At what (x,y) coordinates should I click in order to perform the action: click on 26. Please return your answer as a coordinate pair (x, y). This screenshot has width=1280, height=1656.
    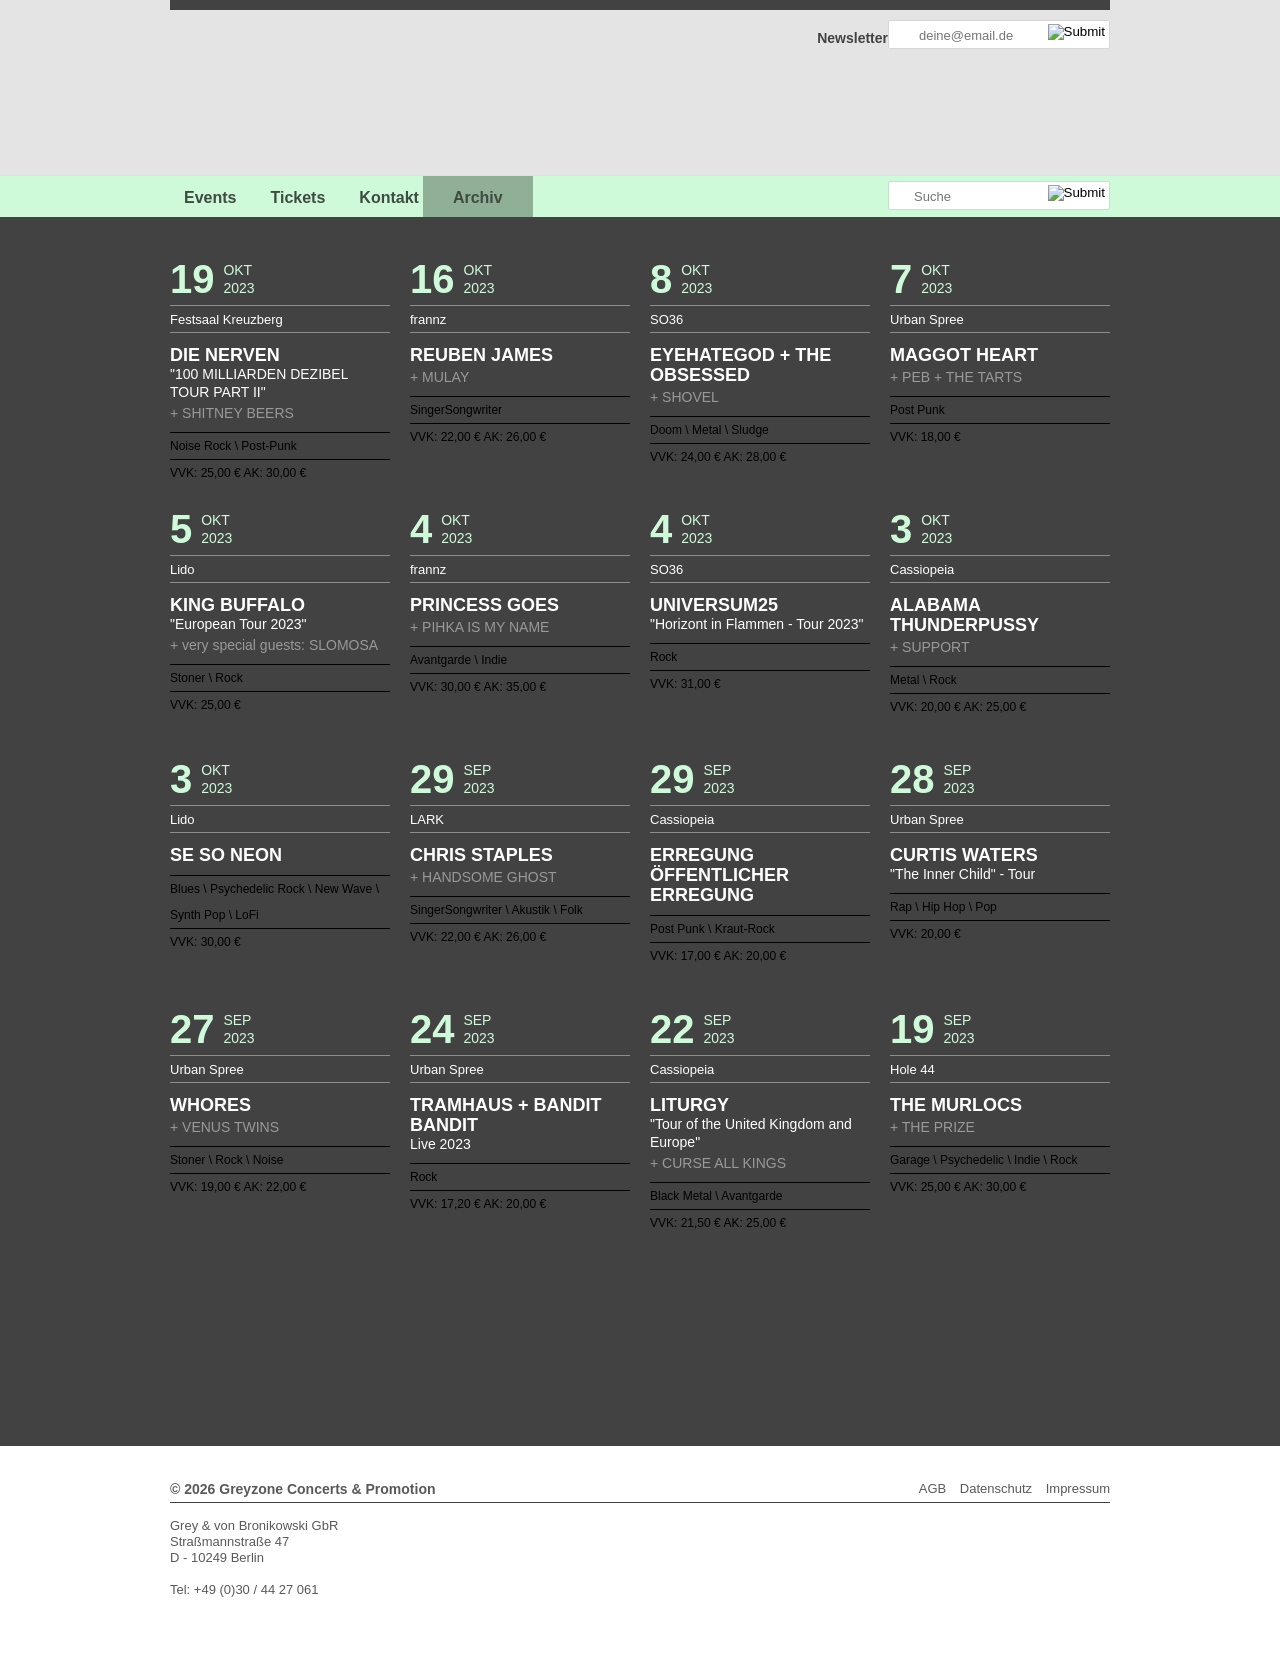
    Looking at the image, I should click on (743, 1297).